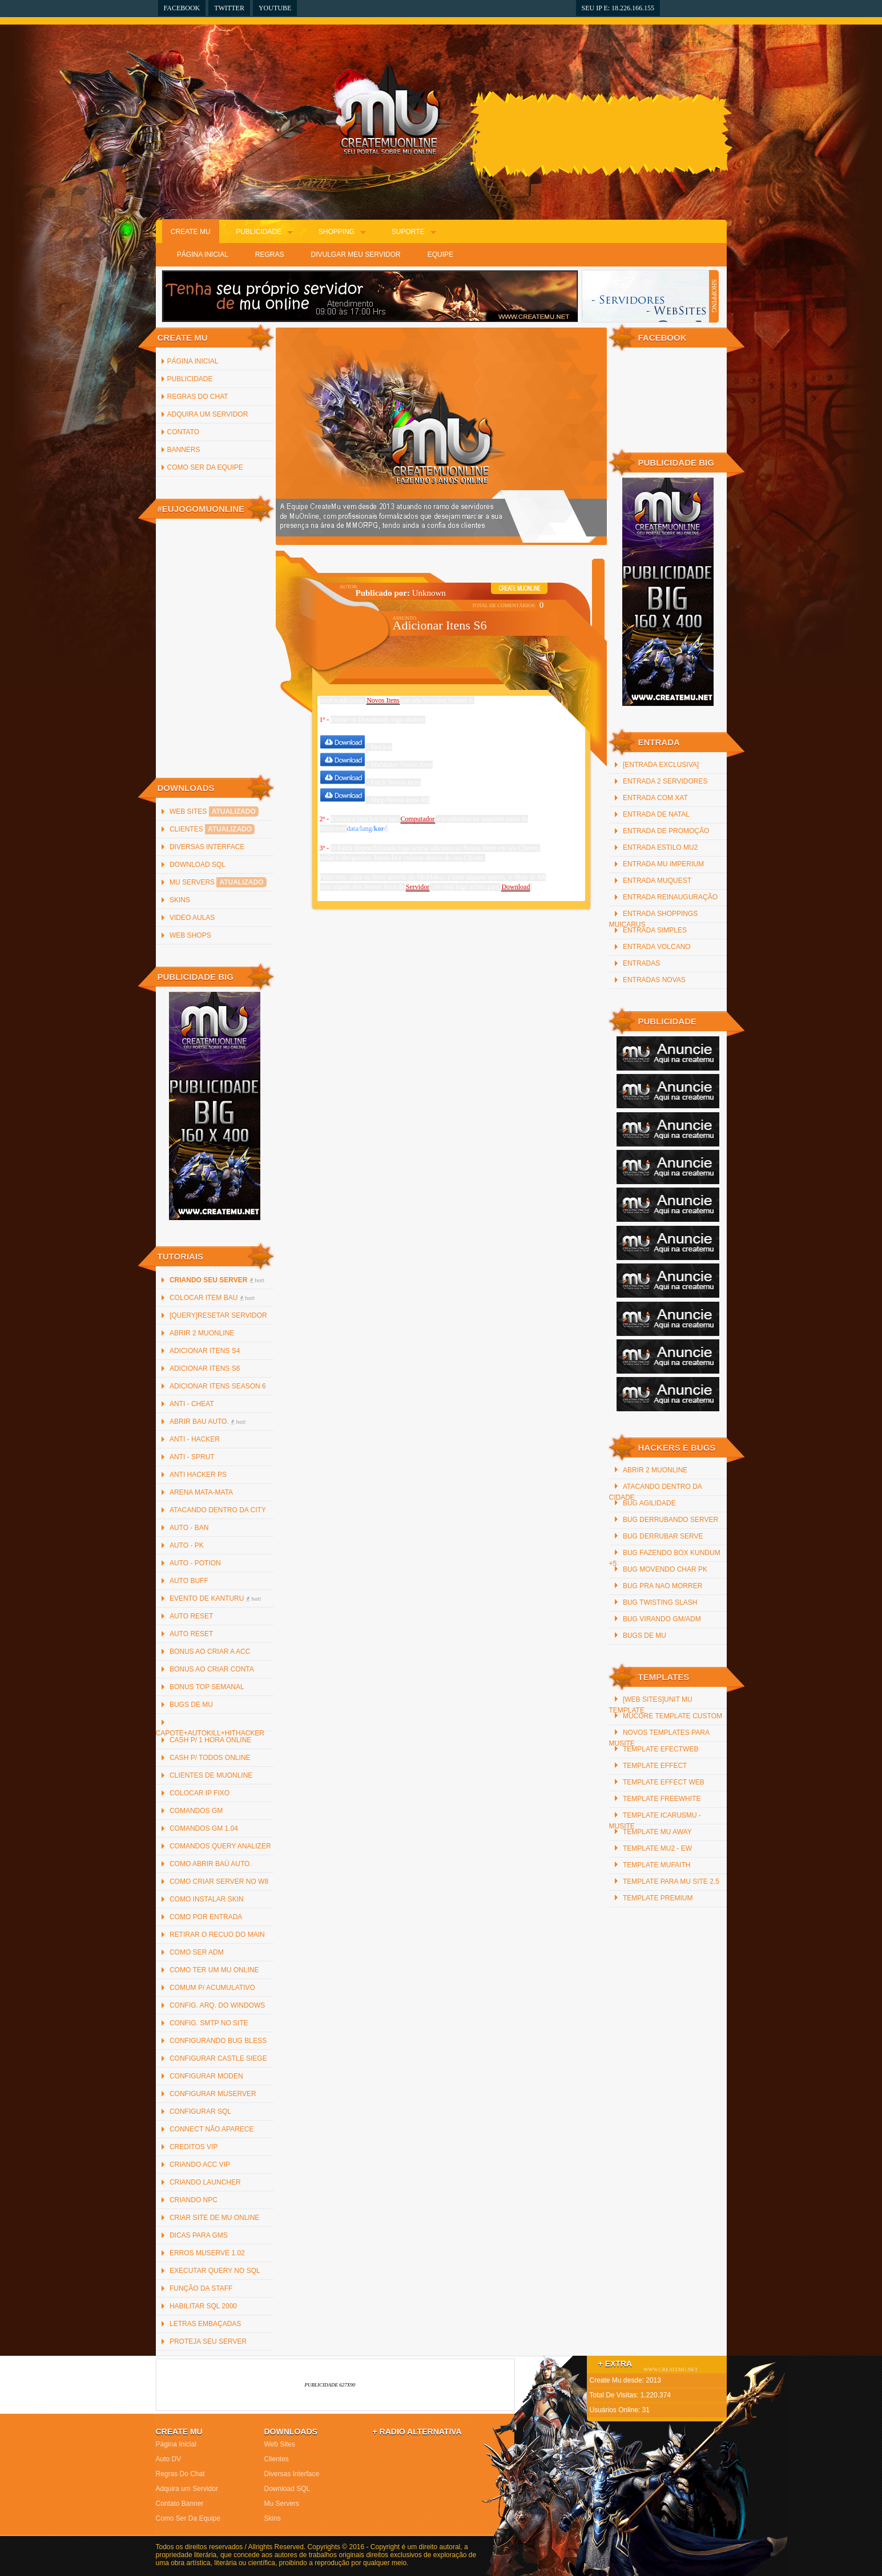  I want to click on Entrada Estilo MU2, so click(660, 847).